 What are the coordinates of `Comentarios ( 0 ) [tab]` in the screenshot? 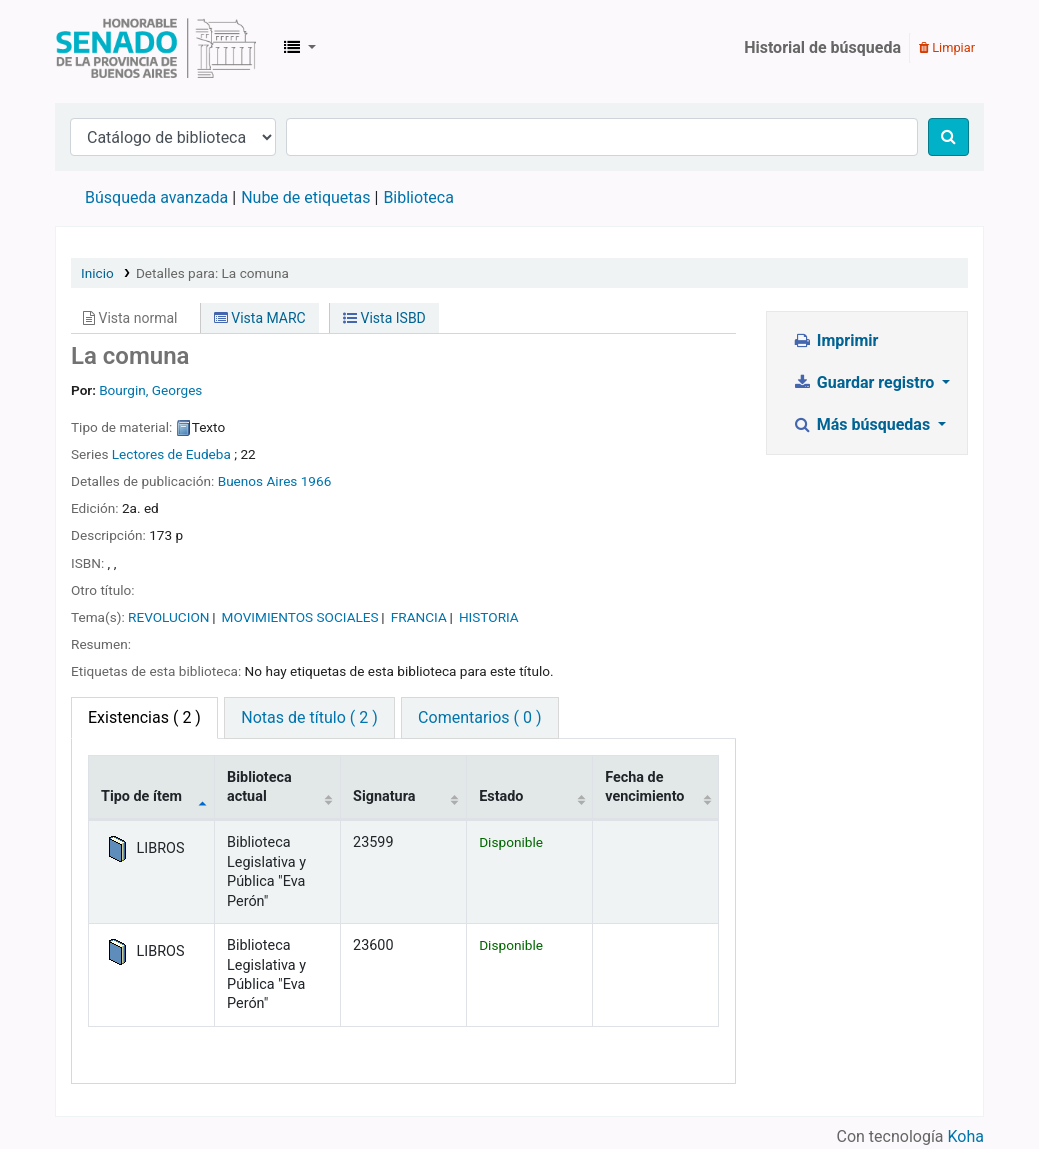 It's located at (479, 717).